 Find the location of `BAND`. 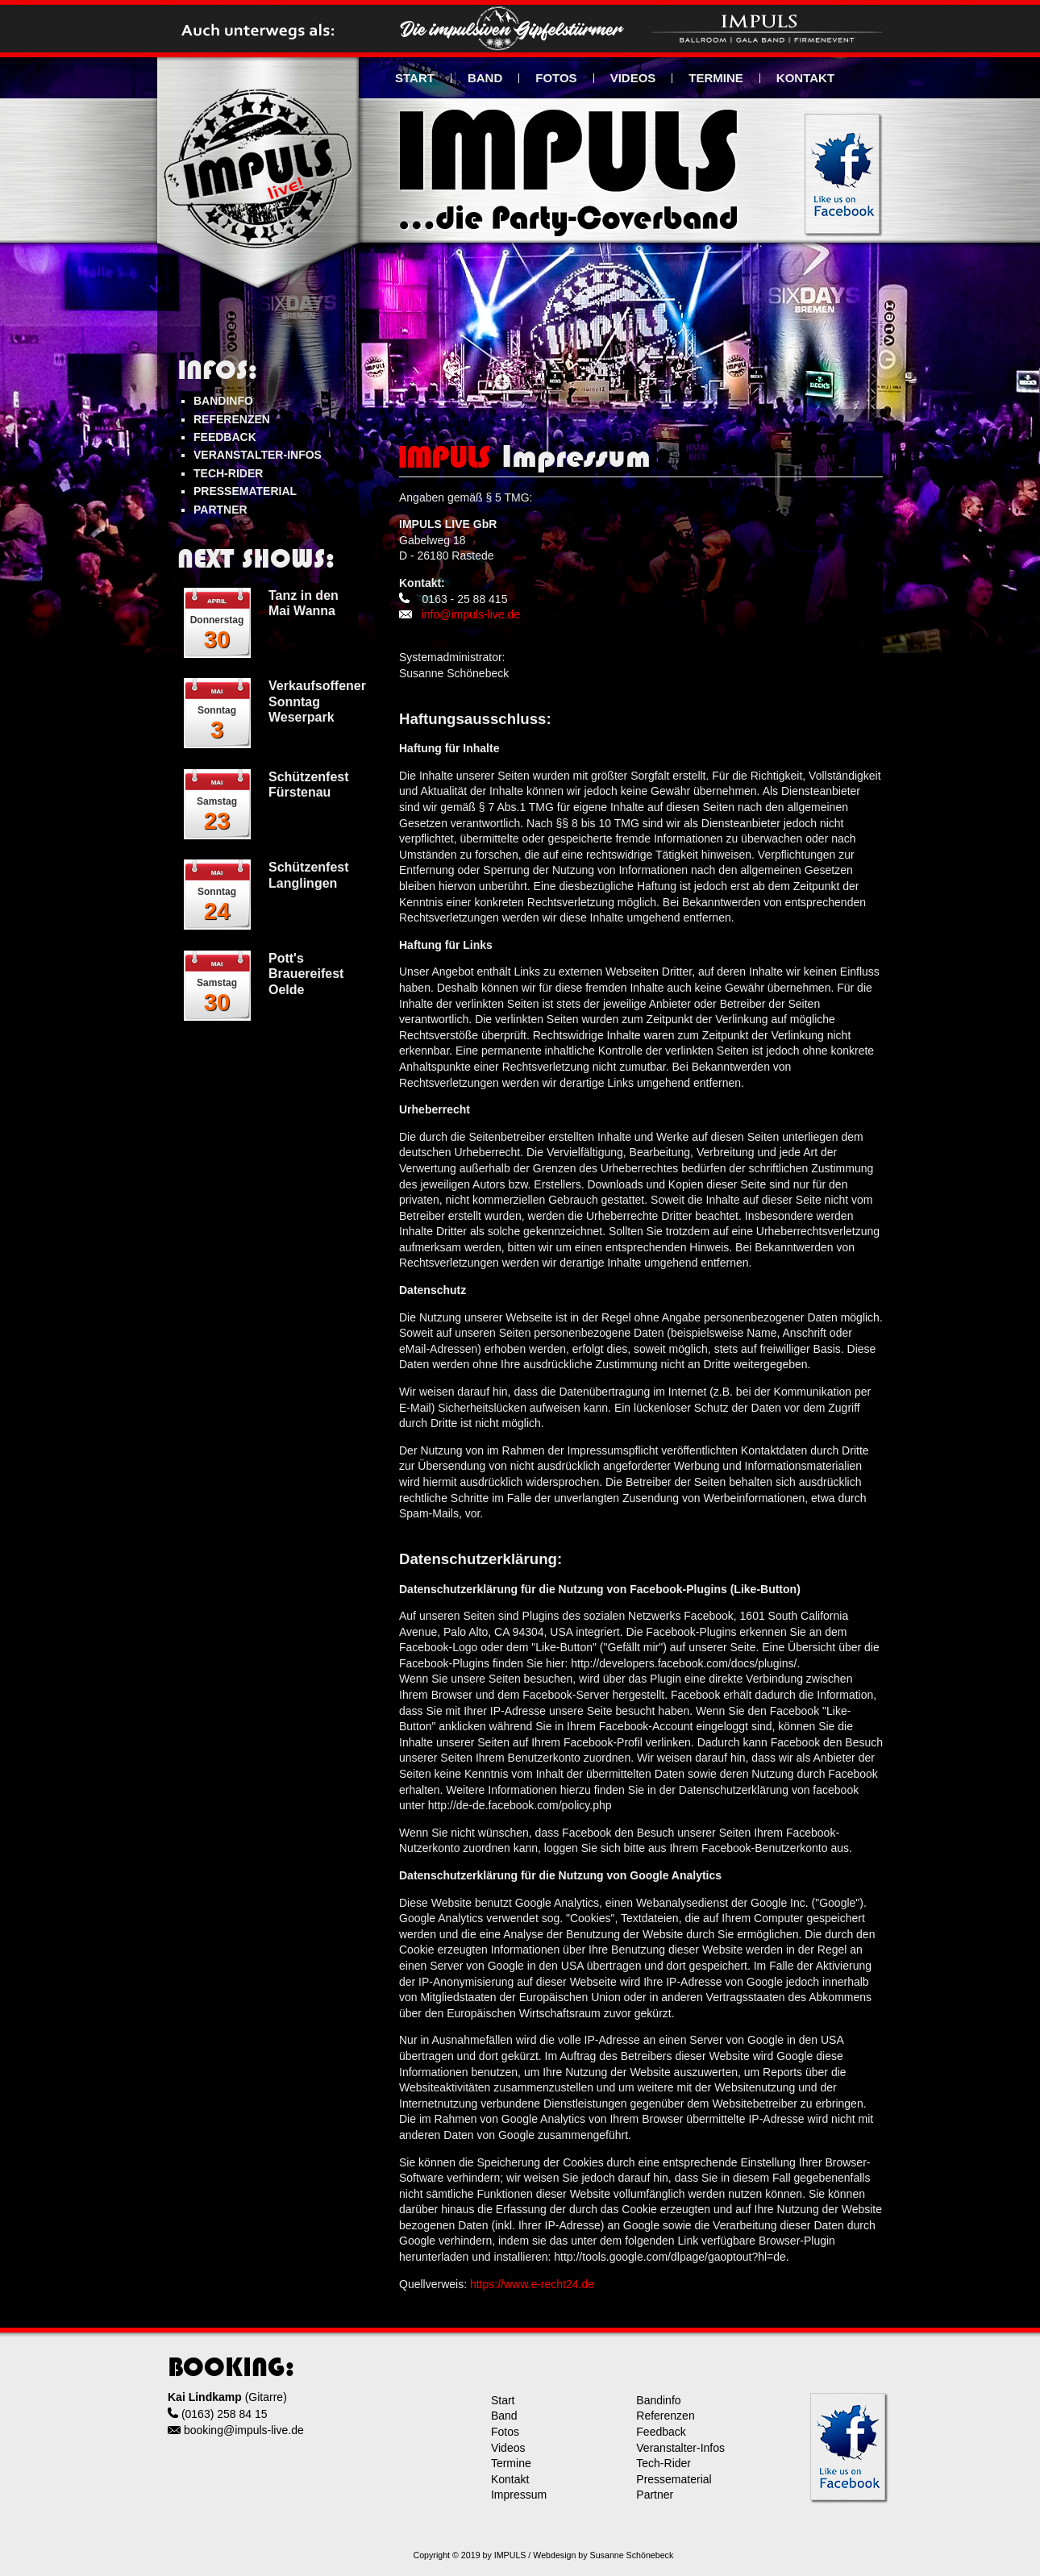

BAND is located at coordinates (485, 78).